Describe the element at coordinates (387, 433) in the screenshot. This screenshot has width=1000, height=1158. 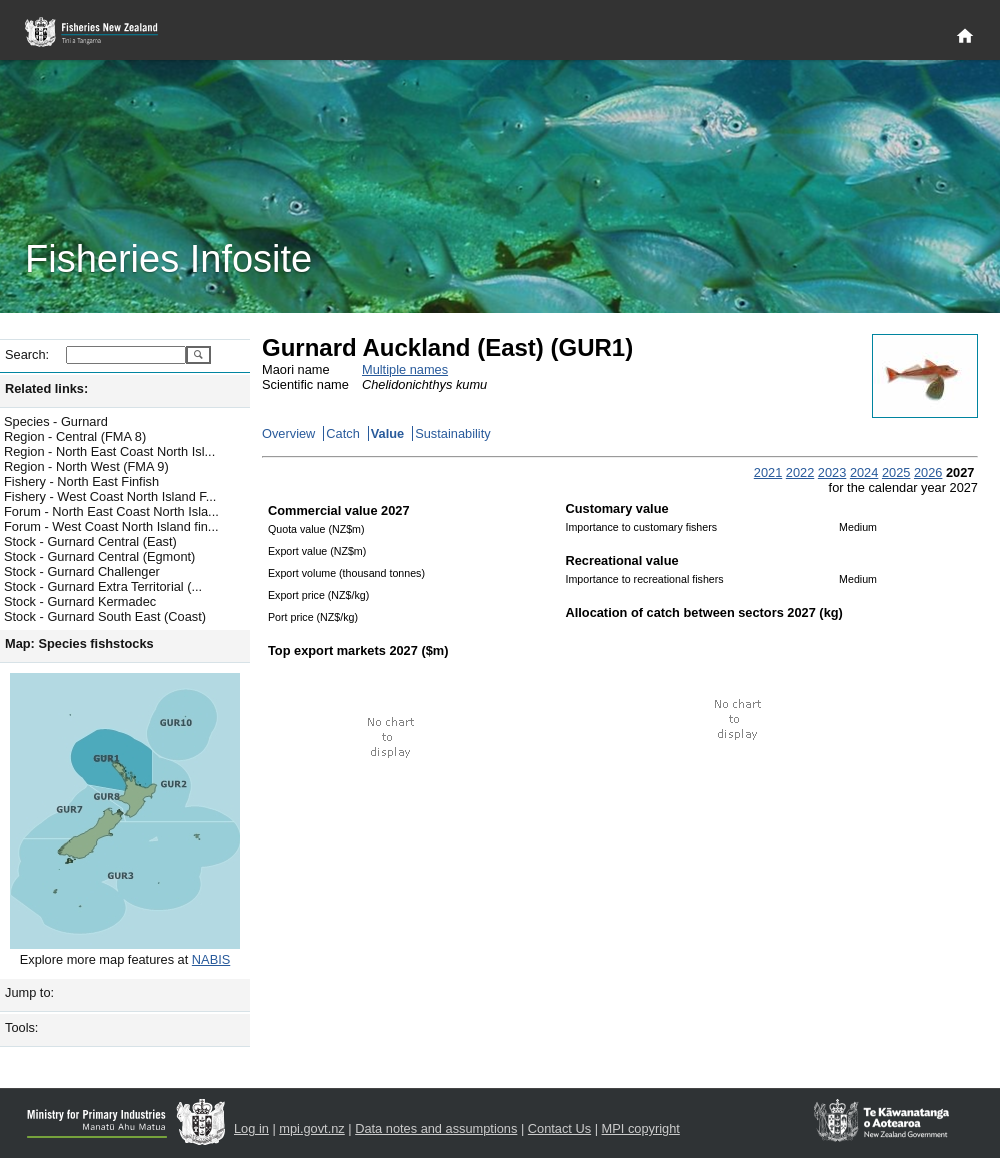
I see `Value` at that location.